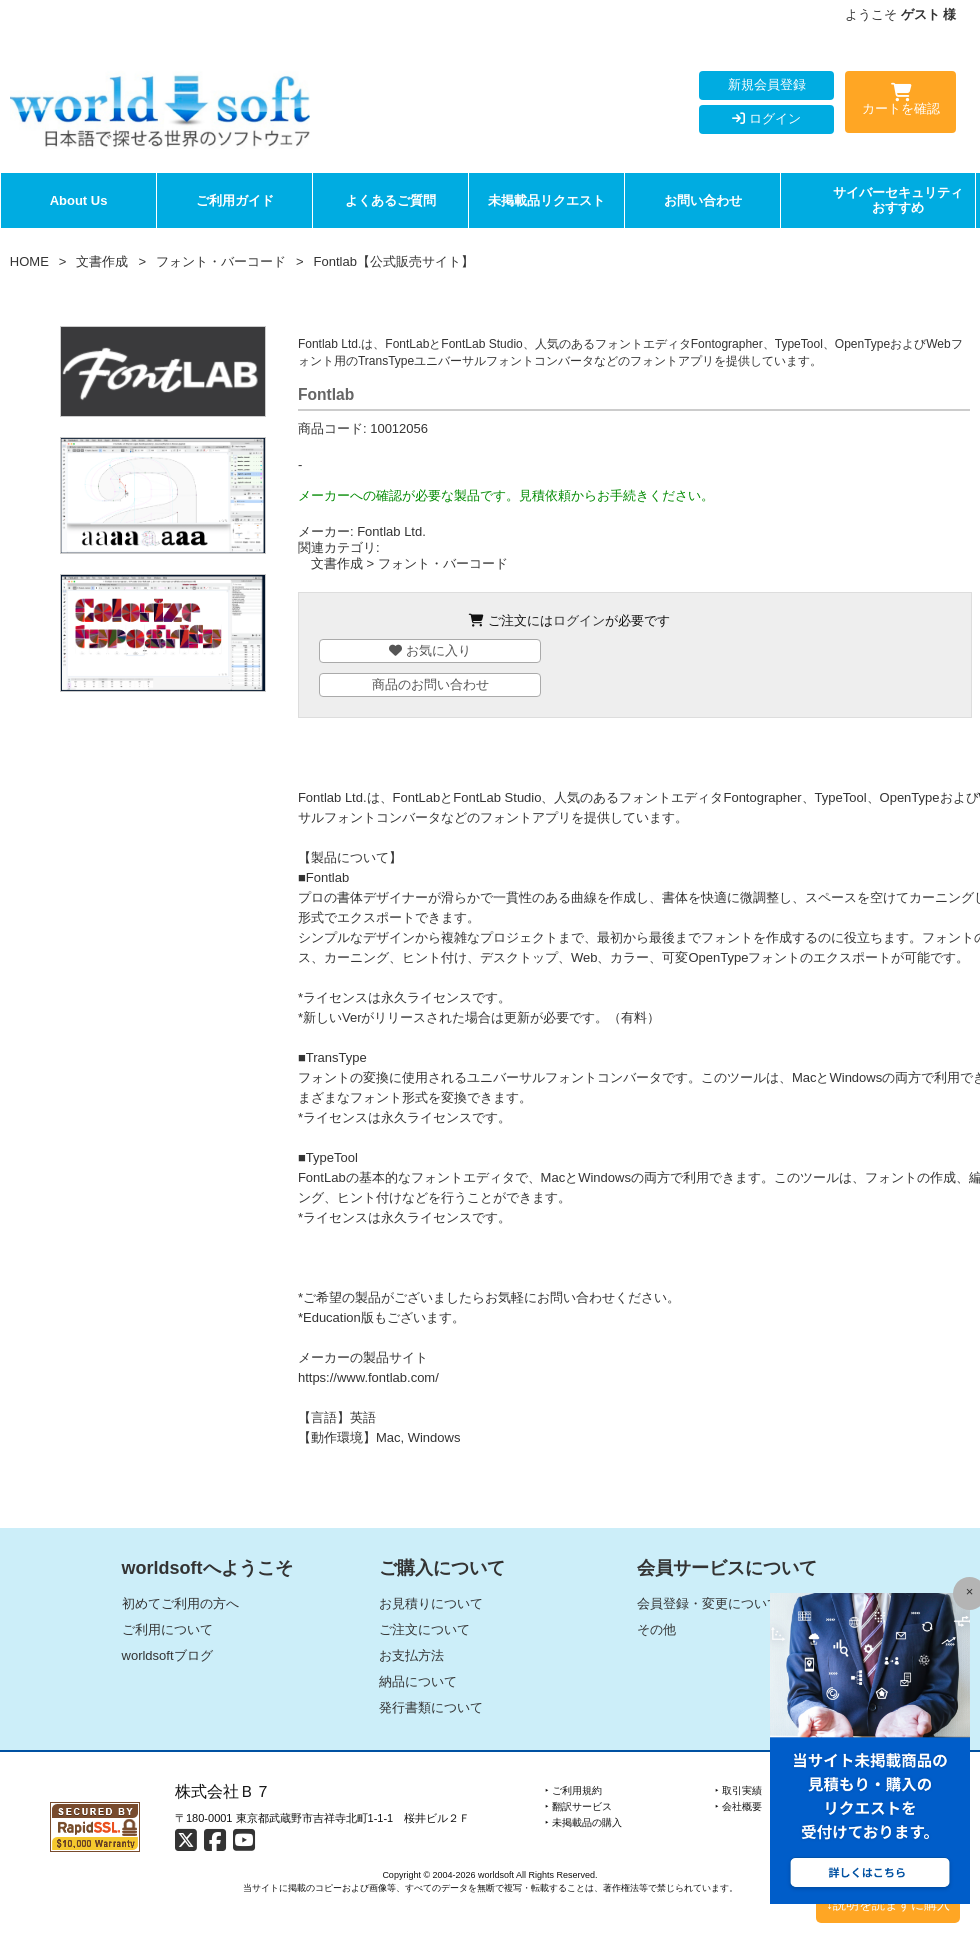 The height and width of the screenshot is (1943, 980). I want to click on 未掲載品リクエスト, so click(546, 200).